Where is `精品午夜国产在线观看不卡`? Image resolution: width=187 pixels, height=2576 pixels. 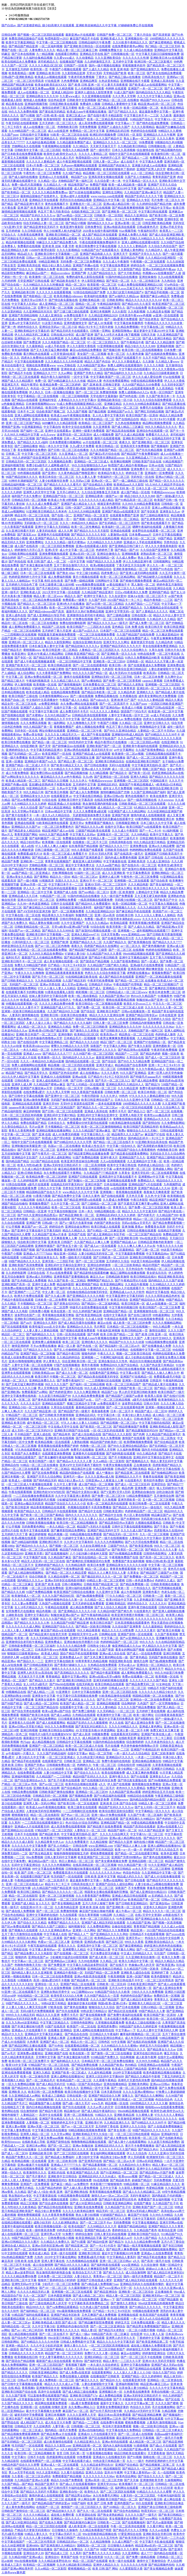
精品午夜国产在线观看不卡 is located at coordinates (123, 357).